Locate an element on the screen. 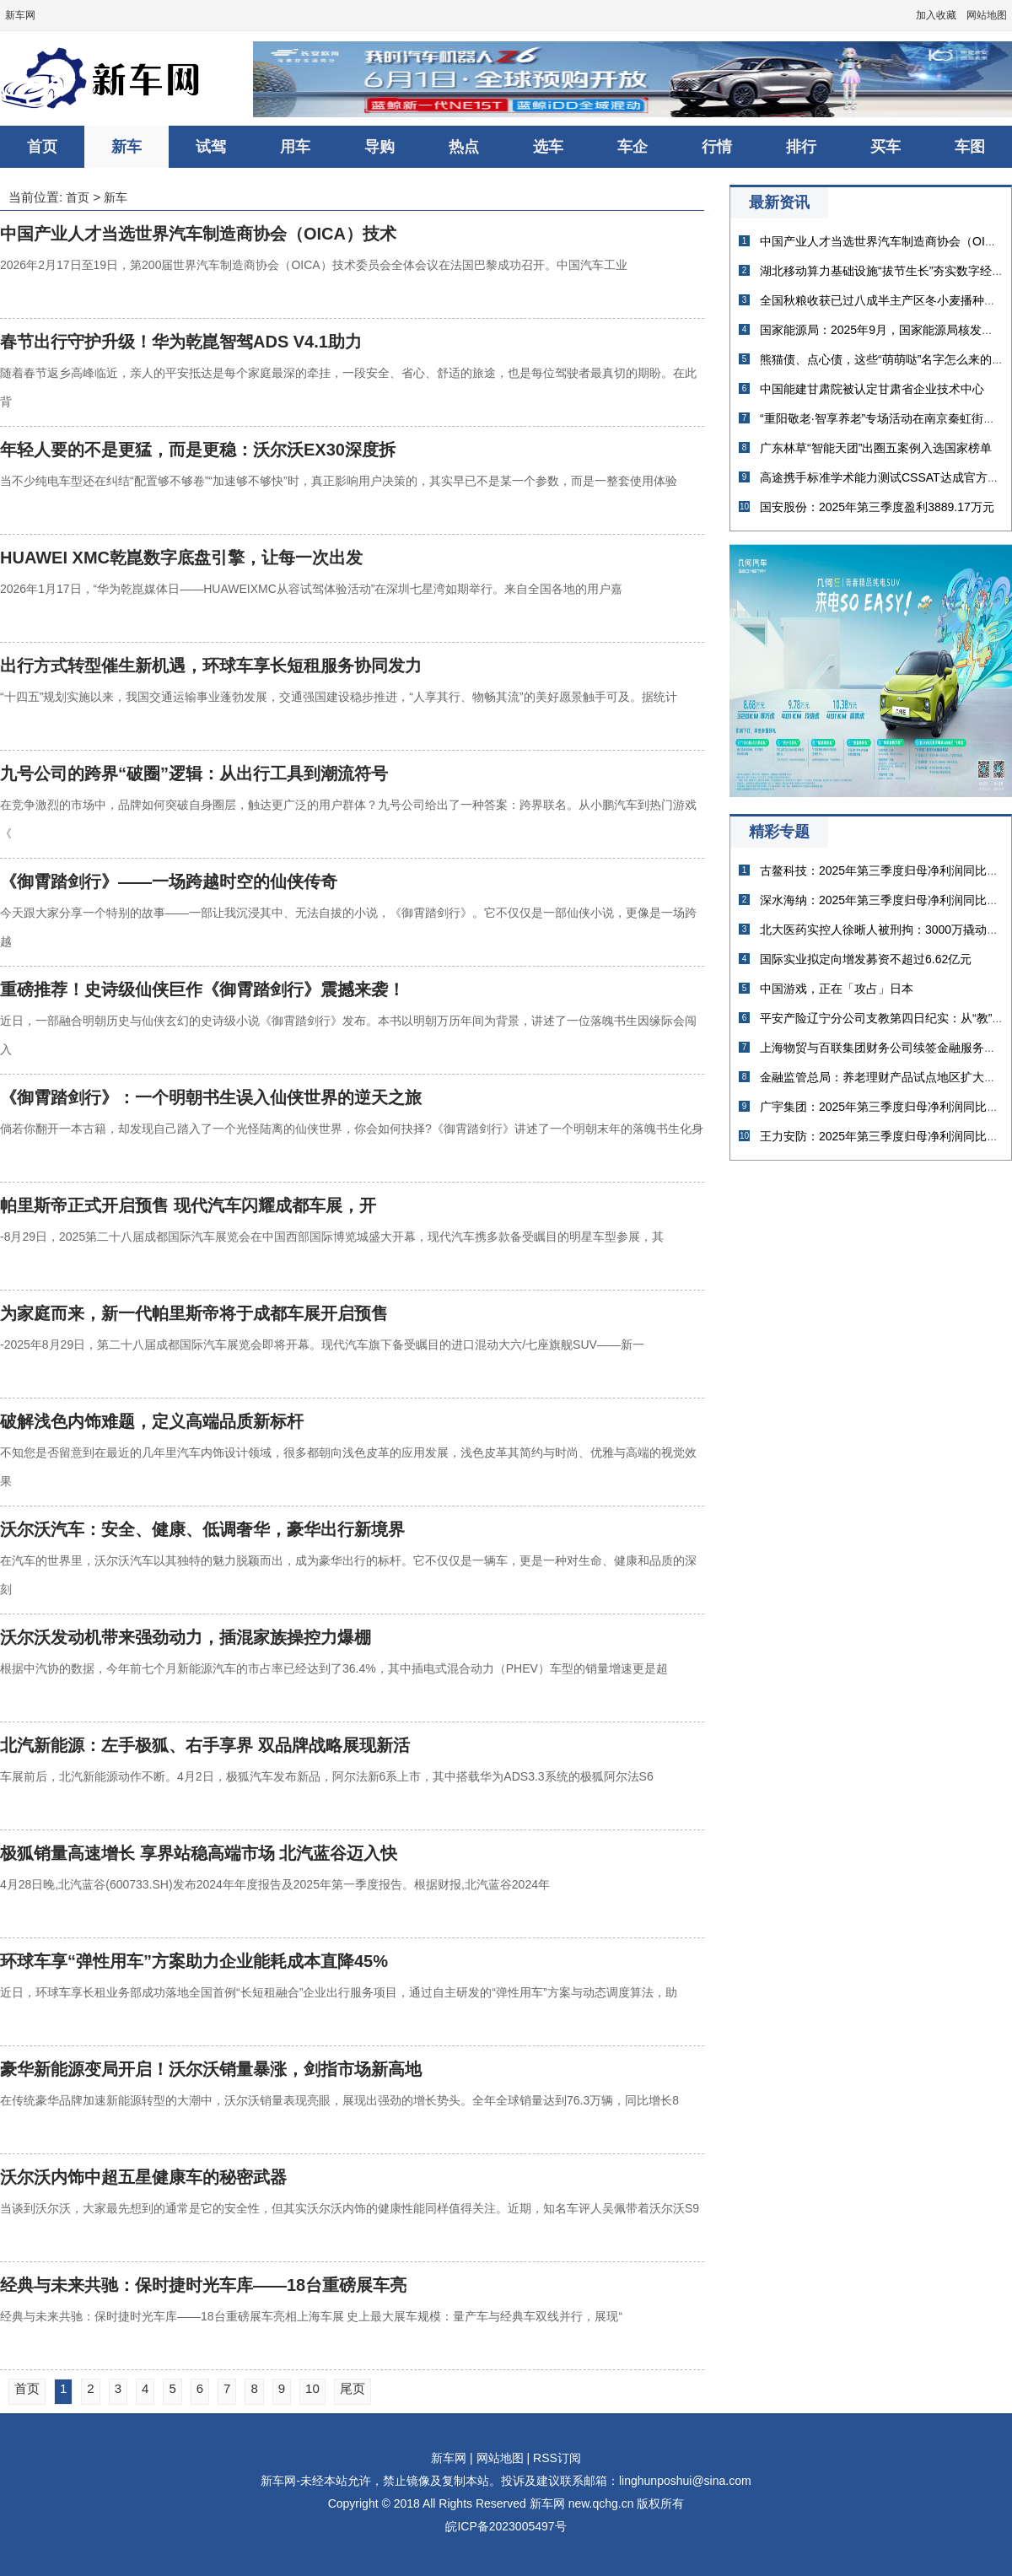 The image size is (1012, 2576). 行情 is located at coordinates (717, 146).